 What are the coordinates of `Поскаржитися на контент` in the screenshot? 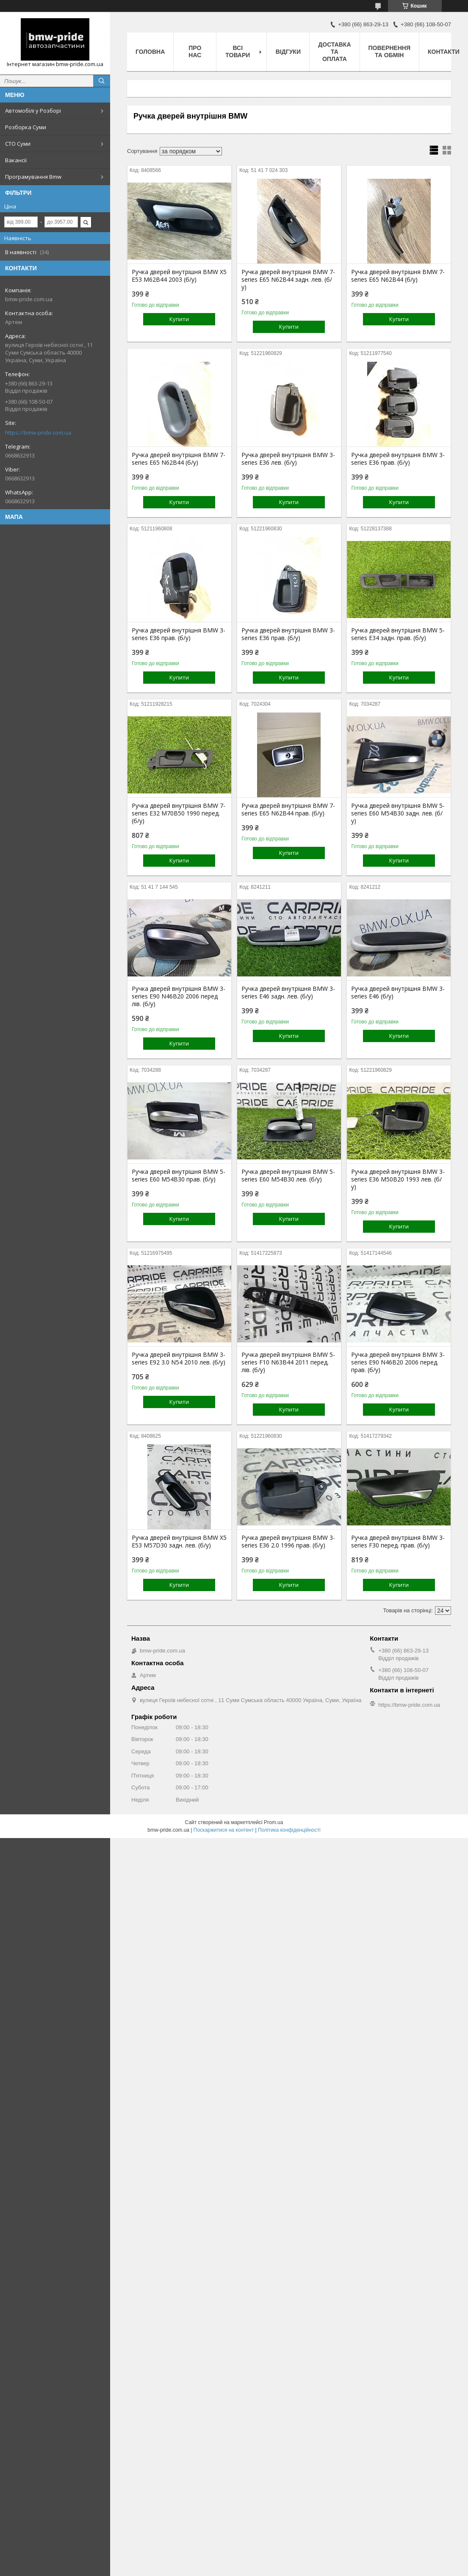 It's located at (224, 1830).